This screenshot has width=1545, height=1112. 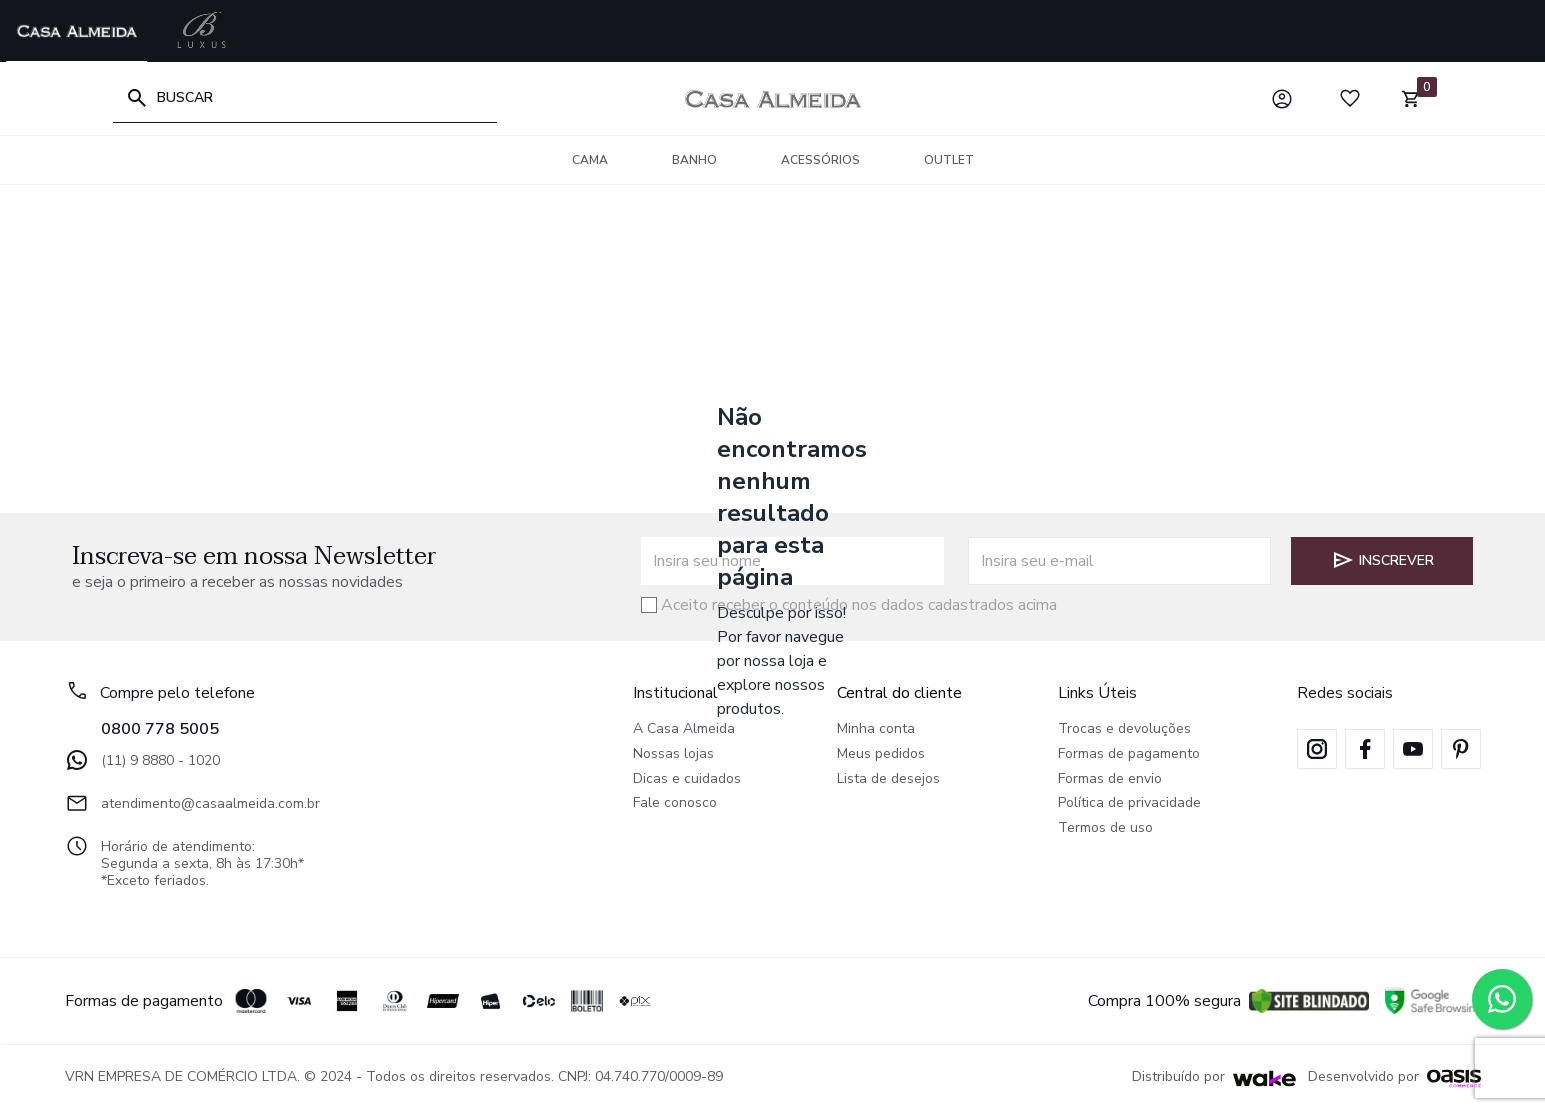 I want to click on (11) 9 8880 - 1020, so click(x=142, y=760).